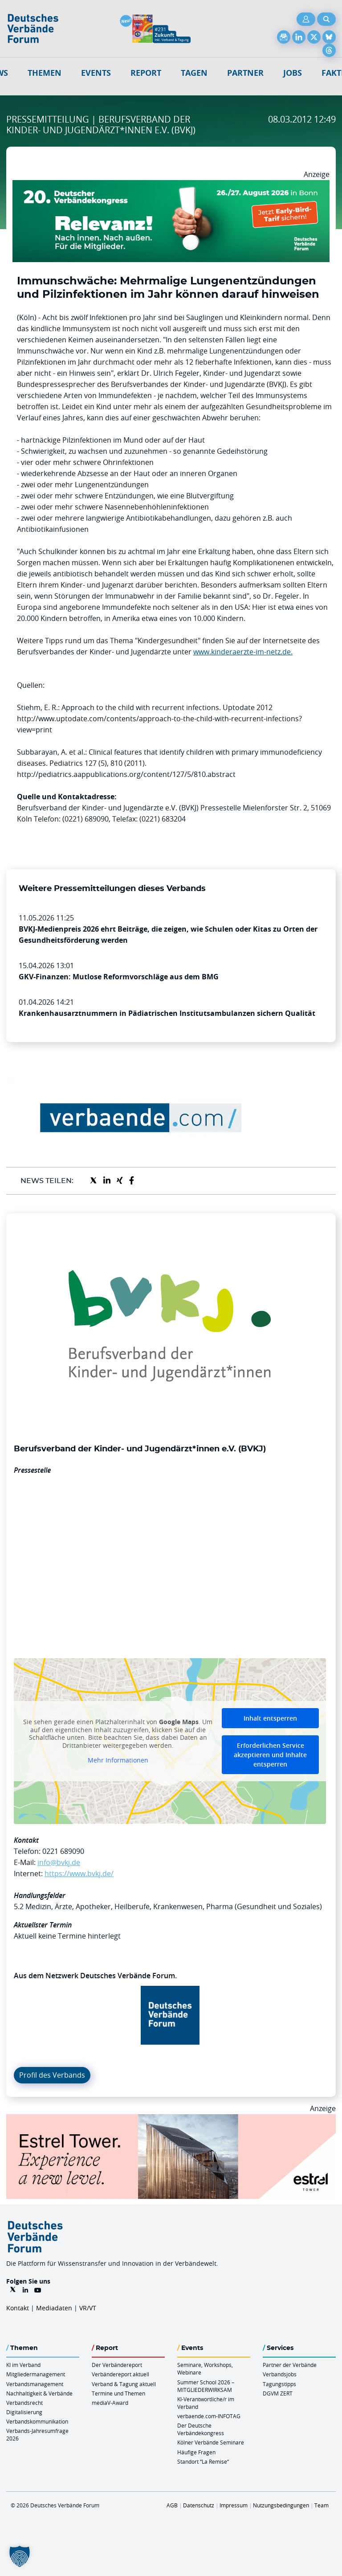 The width and height of the screenshot is (342, 2576). Describe the element at coordinates (23, 2364) in the screenshot. I see `KI im Verband` at that location.